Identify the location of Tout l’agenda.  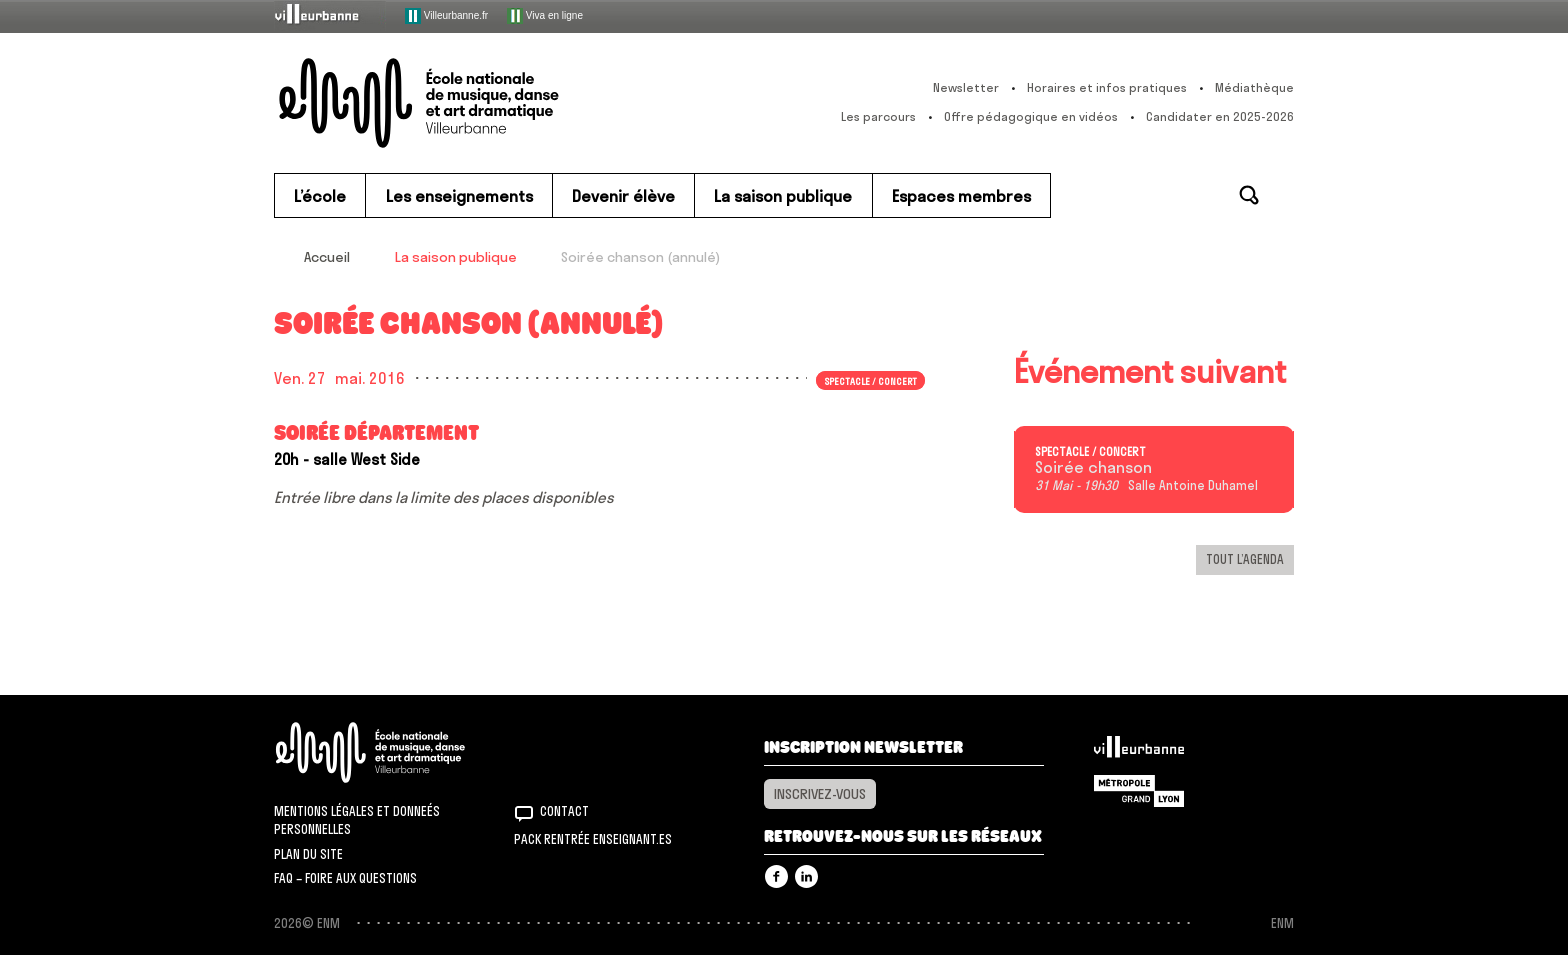
(1245, 559).